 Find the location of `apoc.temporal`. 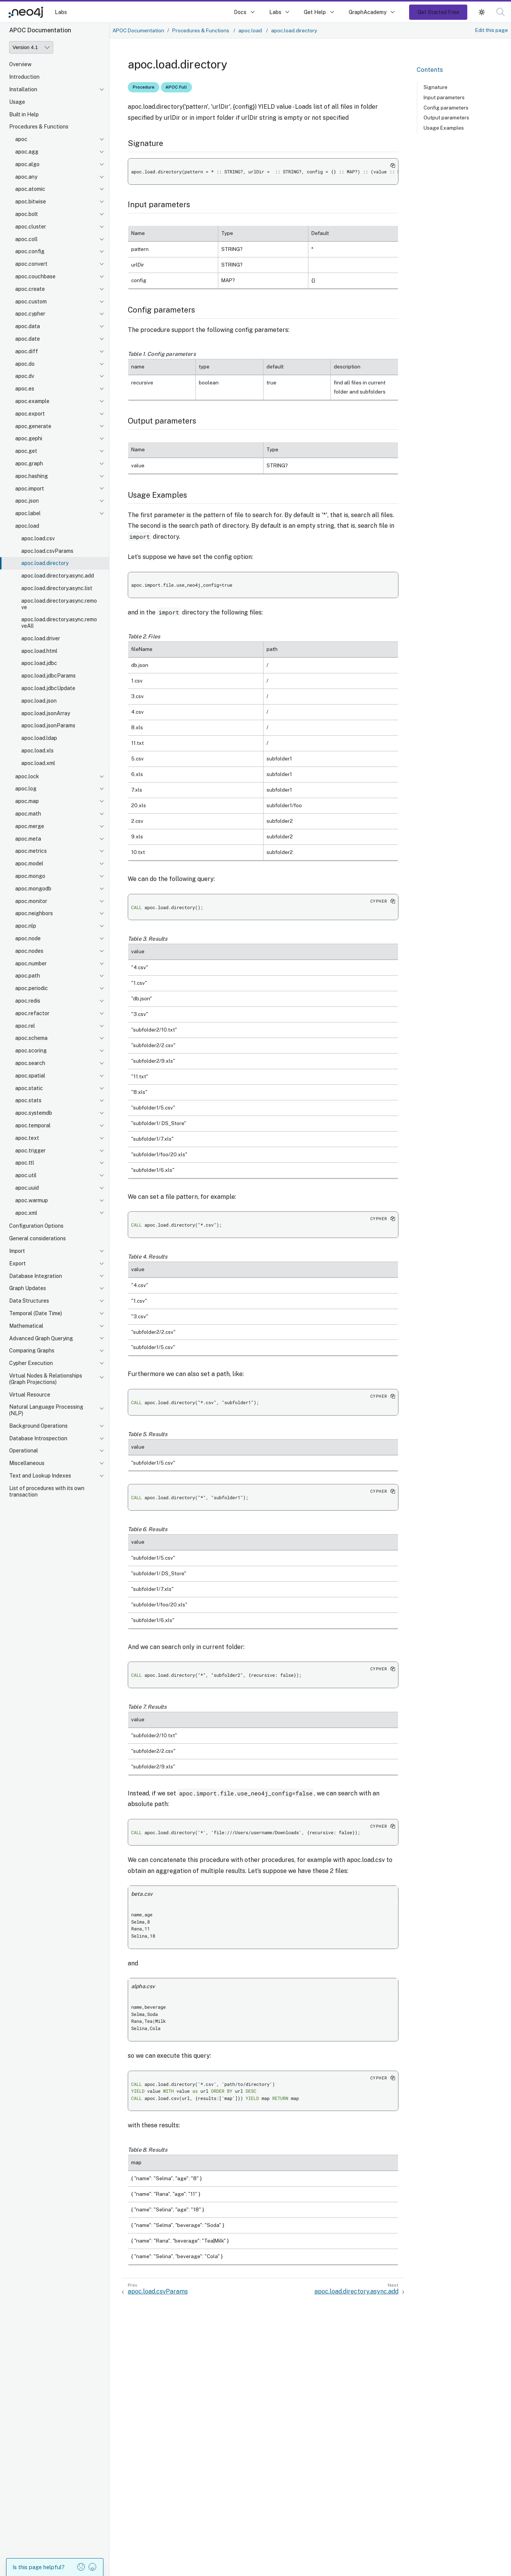

apoc.temporal is located at coordinates (33, 1125).